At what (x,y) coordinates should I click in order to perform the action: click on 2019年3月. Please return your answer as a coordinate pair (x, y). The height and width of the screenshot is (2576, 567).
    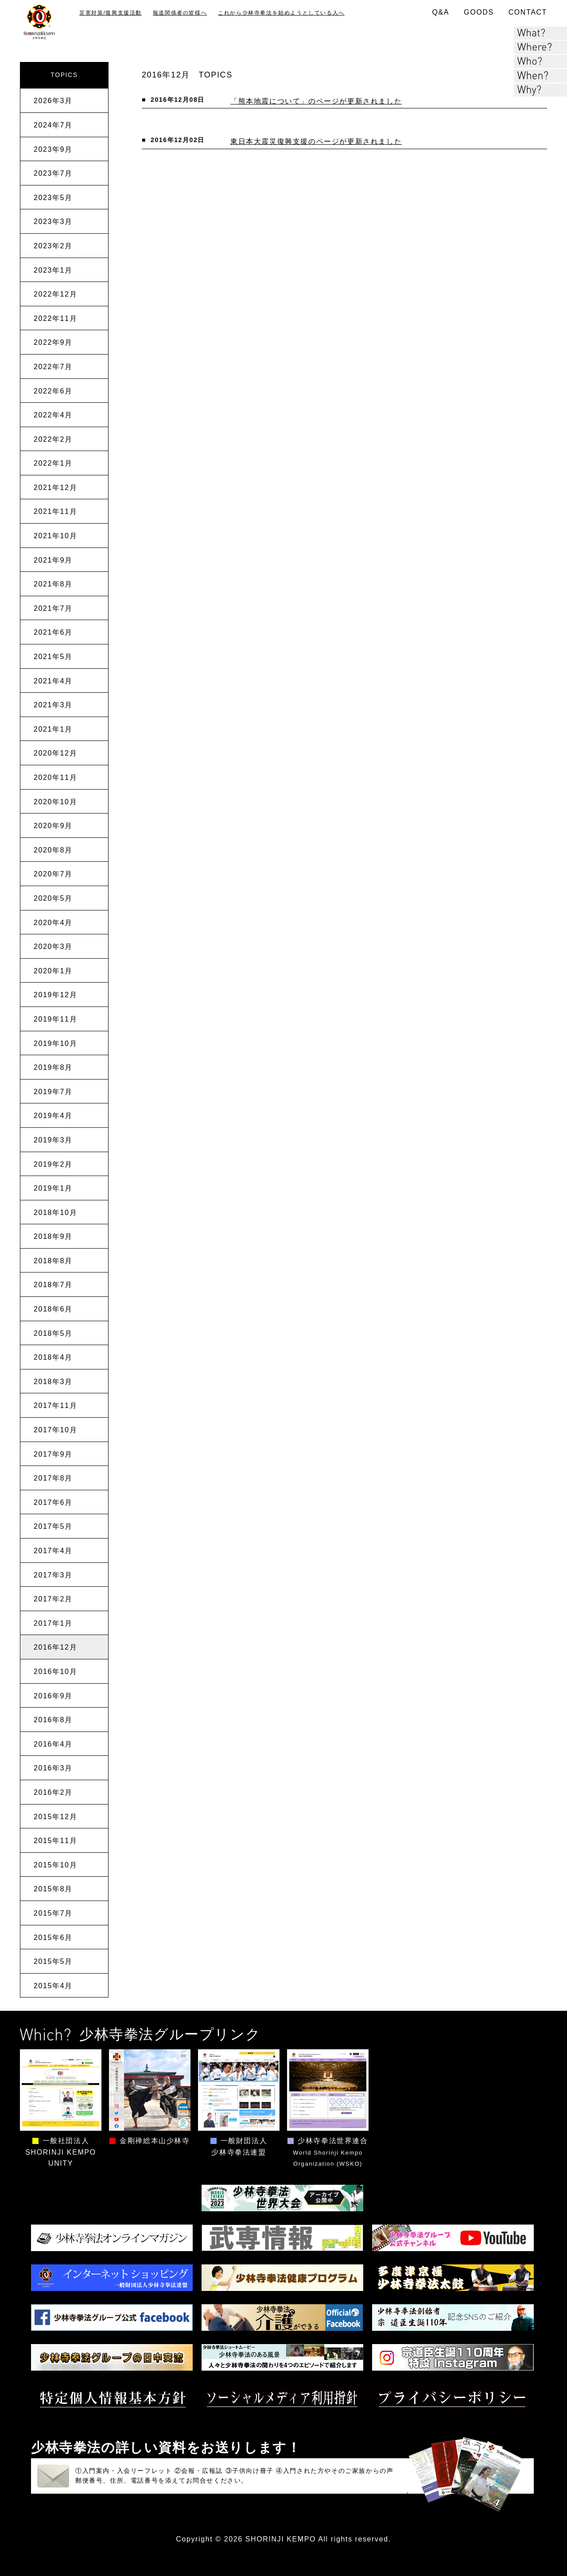
    Looking at the image, I should click on (53, 1140).